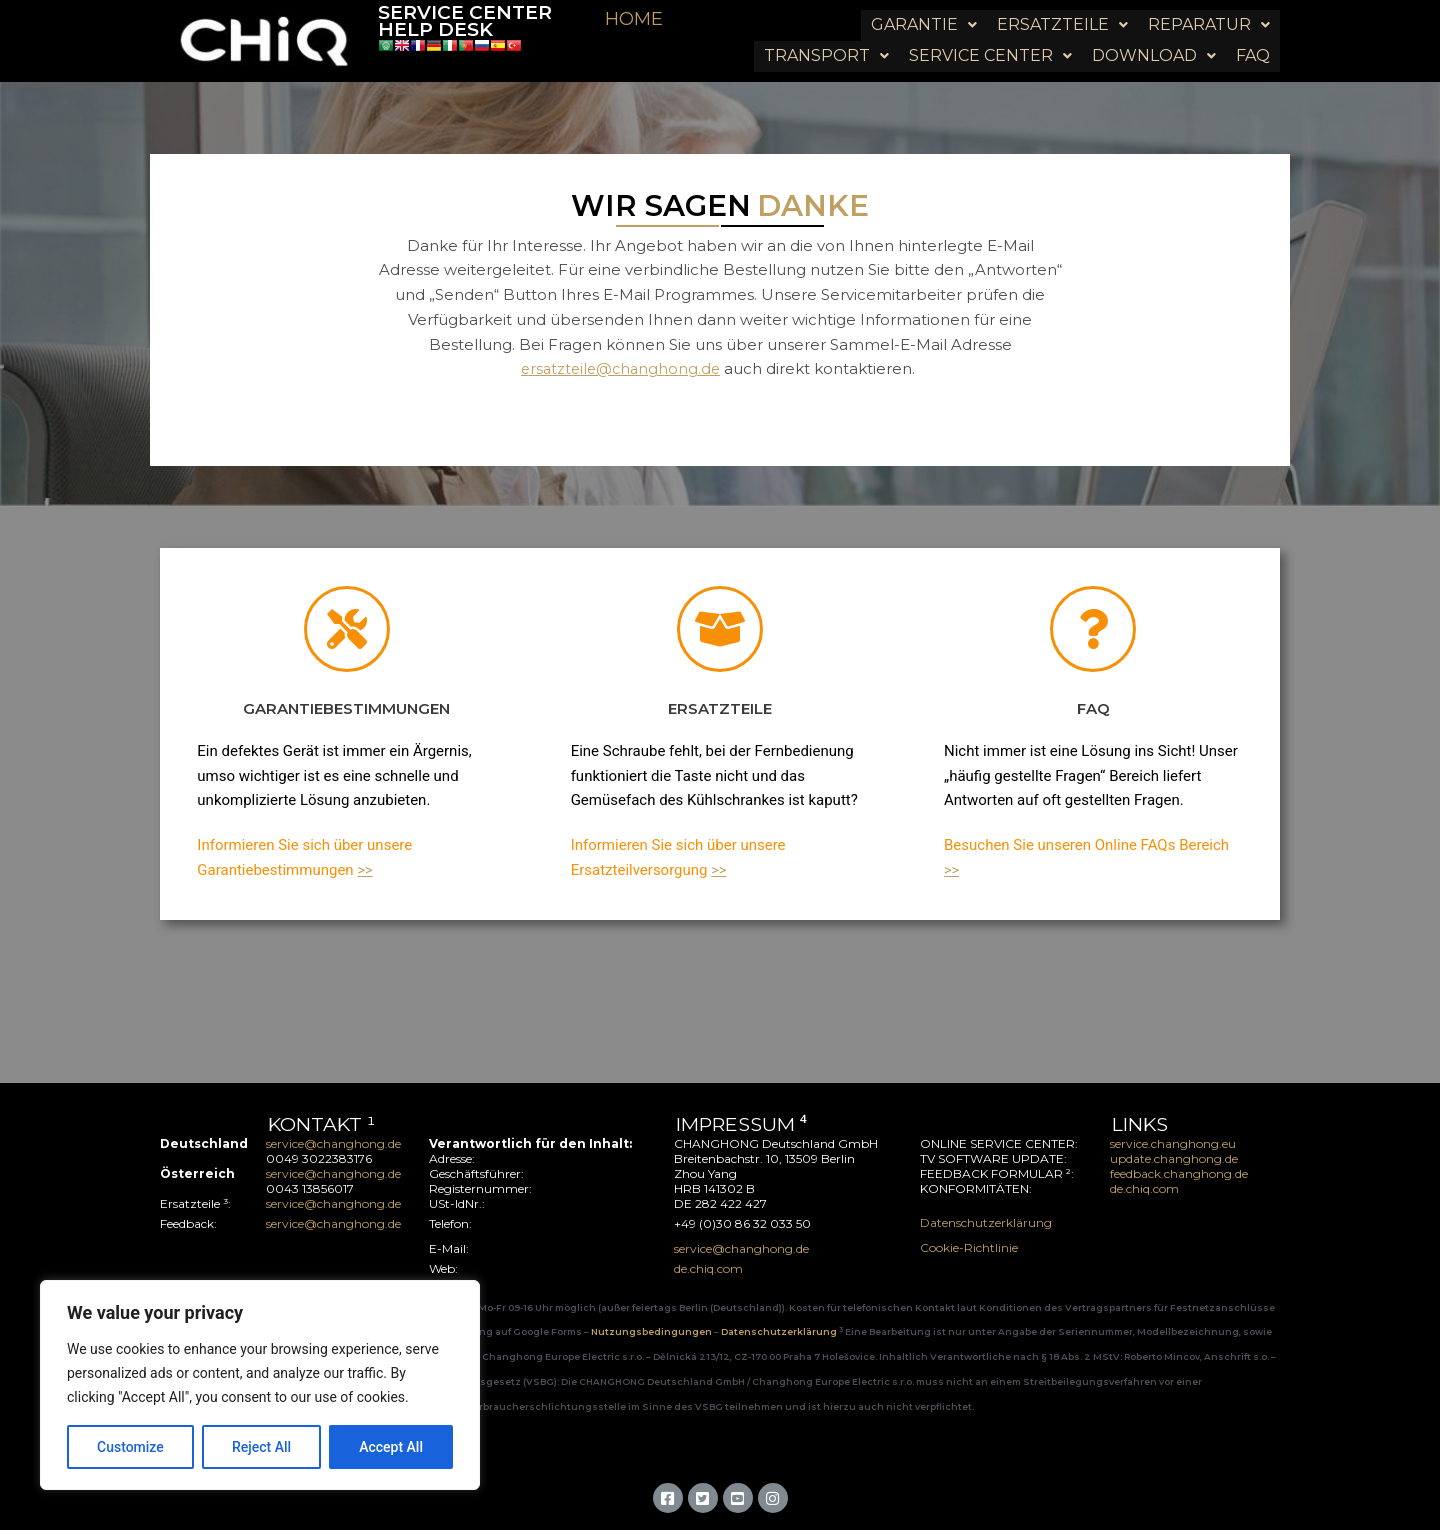 The height and width of the screenshot is (1530, 1440). I want to click on Customize, so click(130, 1447).